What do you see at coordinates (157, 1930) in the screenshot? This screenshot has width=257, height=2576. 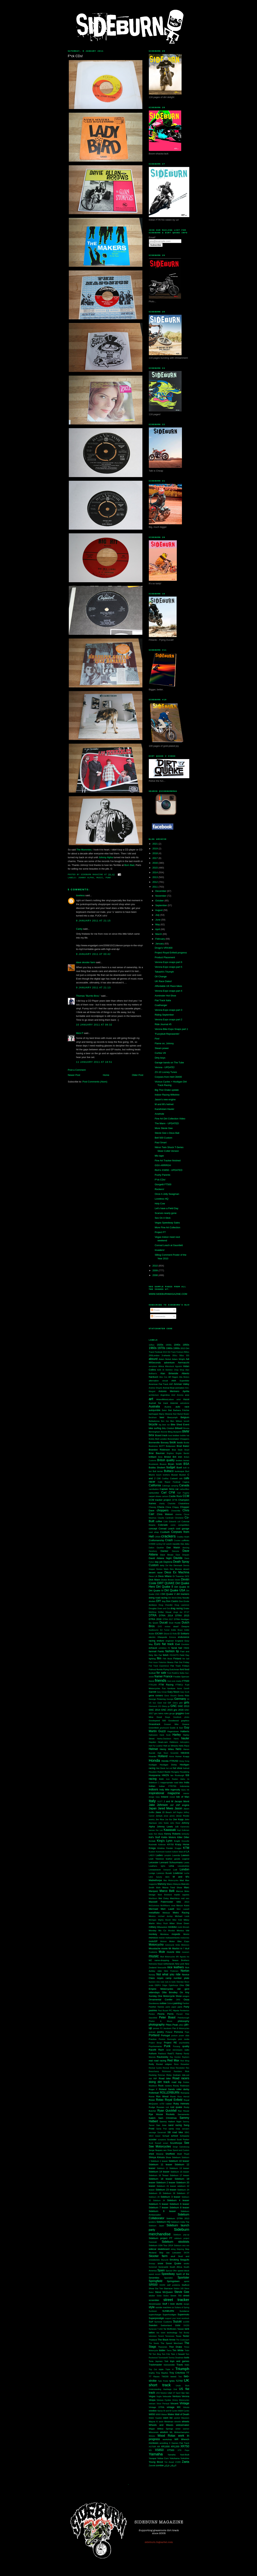 I see `Monday Mo Co` at bounding box center [157, 1930].